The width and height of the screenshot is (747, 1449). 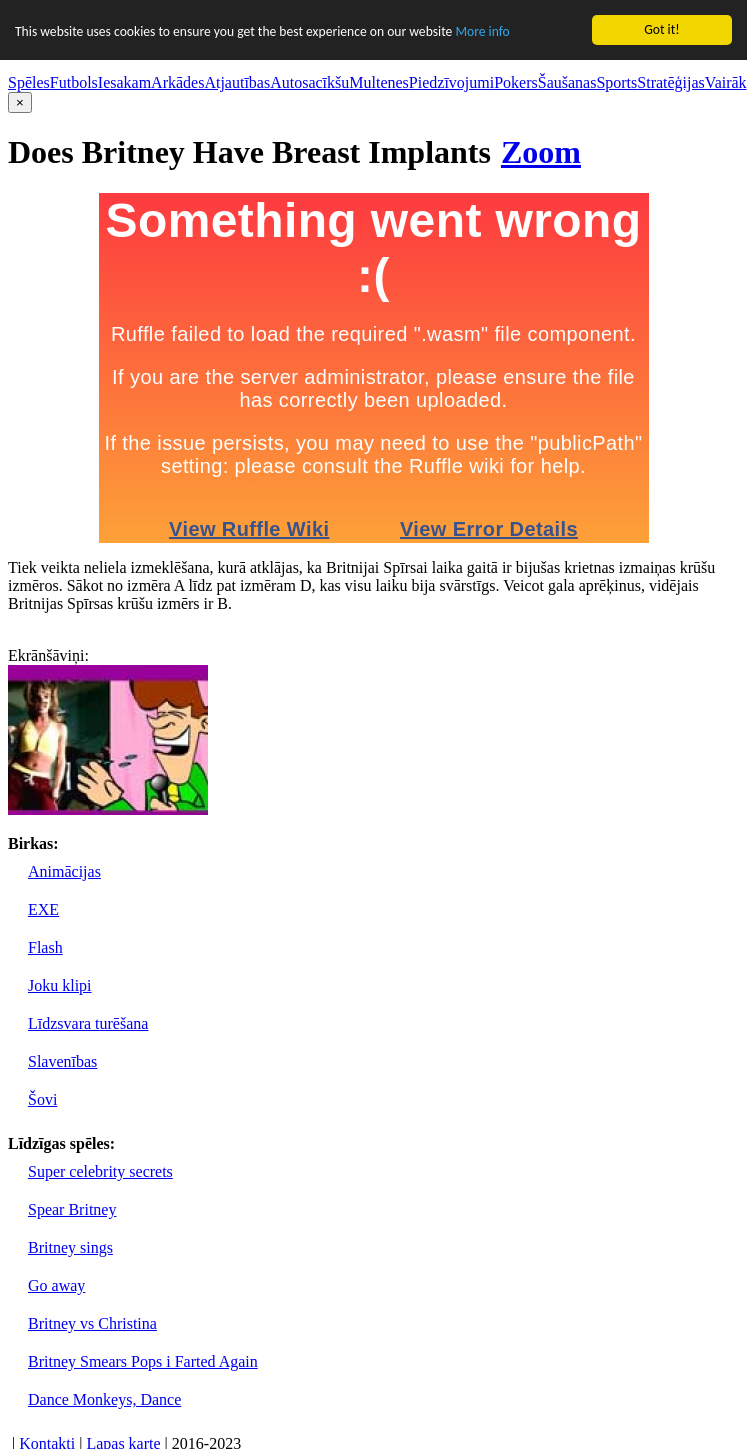 What do you see at coordinates (72, 1209) in the screenshot?
I see `Spear Britney` at bounding box center [72, 1209].